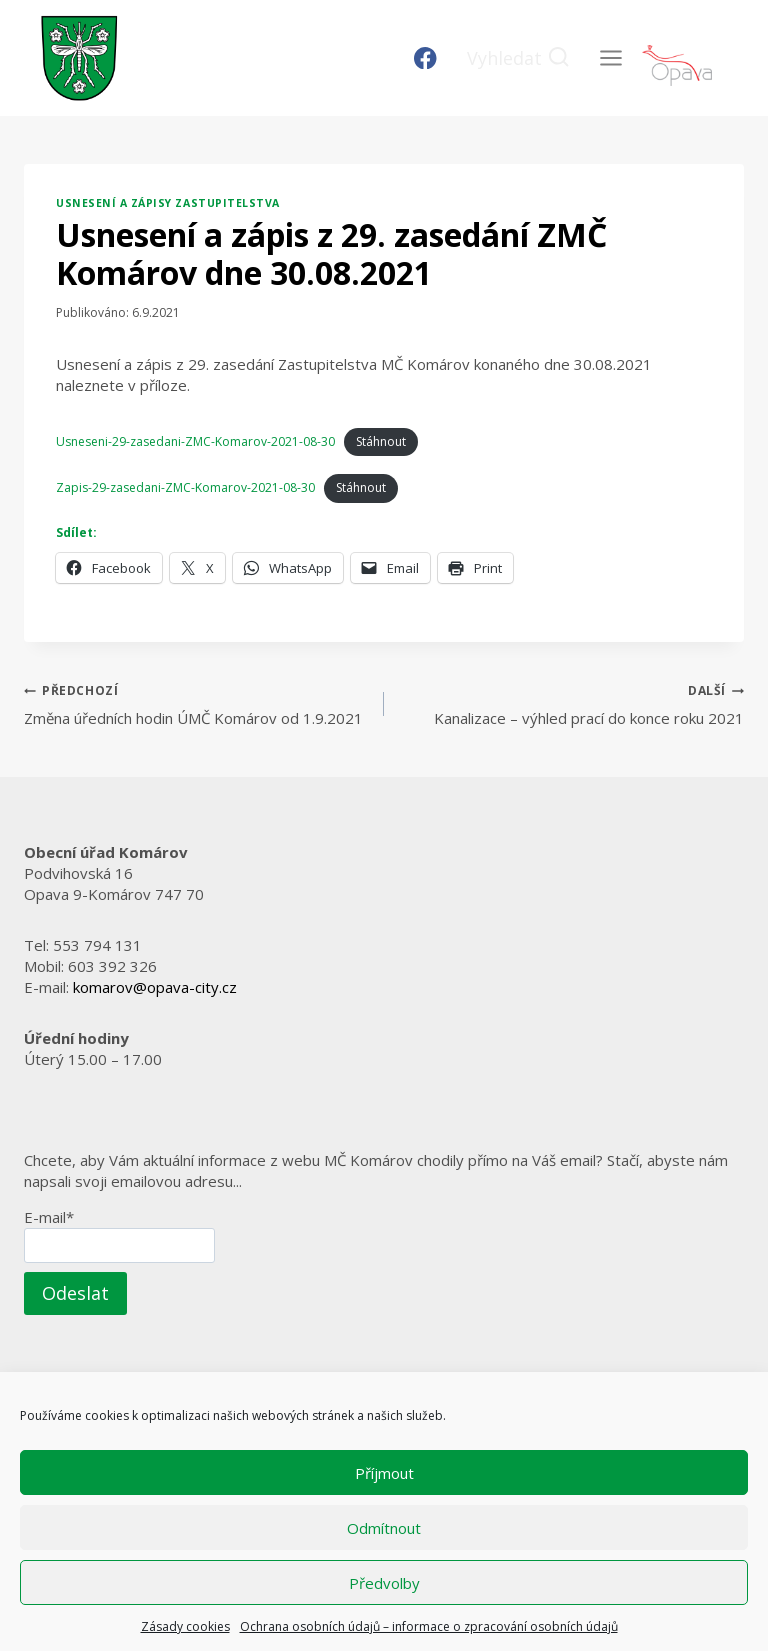 This screenshot has height=1651, width=768. I want to click on [Otevřít nabídku], so click(610, 57).